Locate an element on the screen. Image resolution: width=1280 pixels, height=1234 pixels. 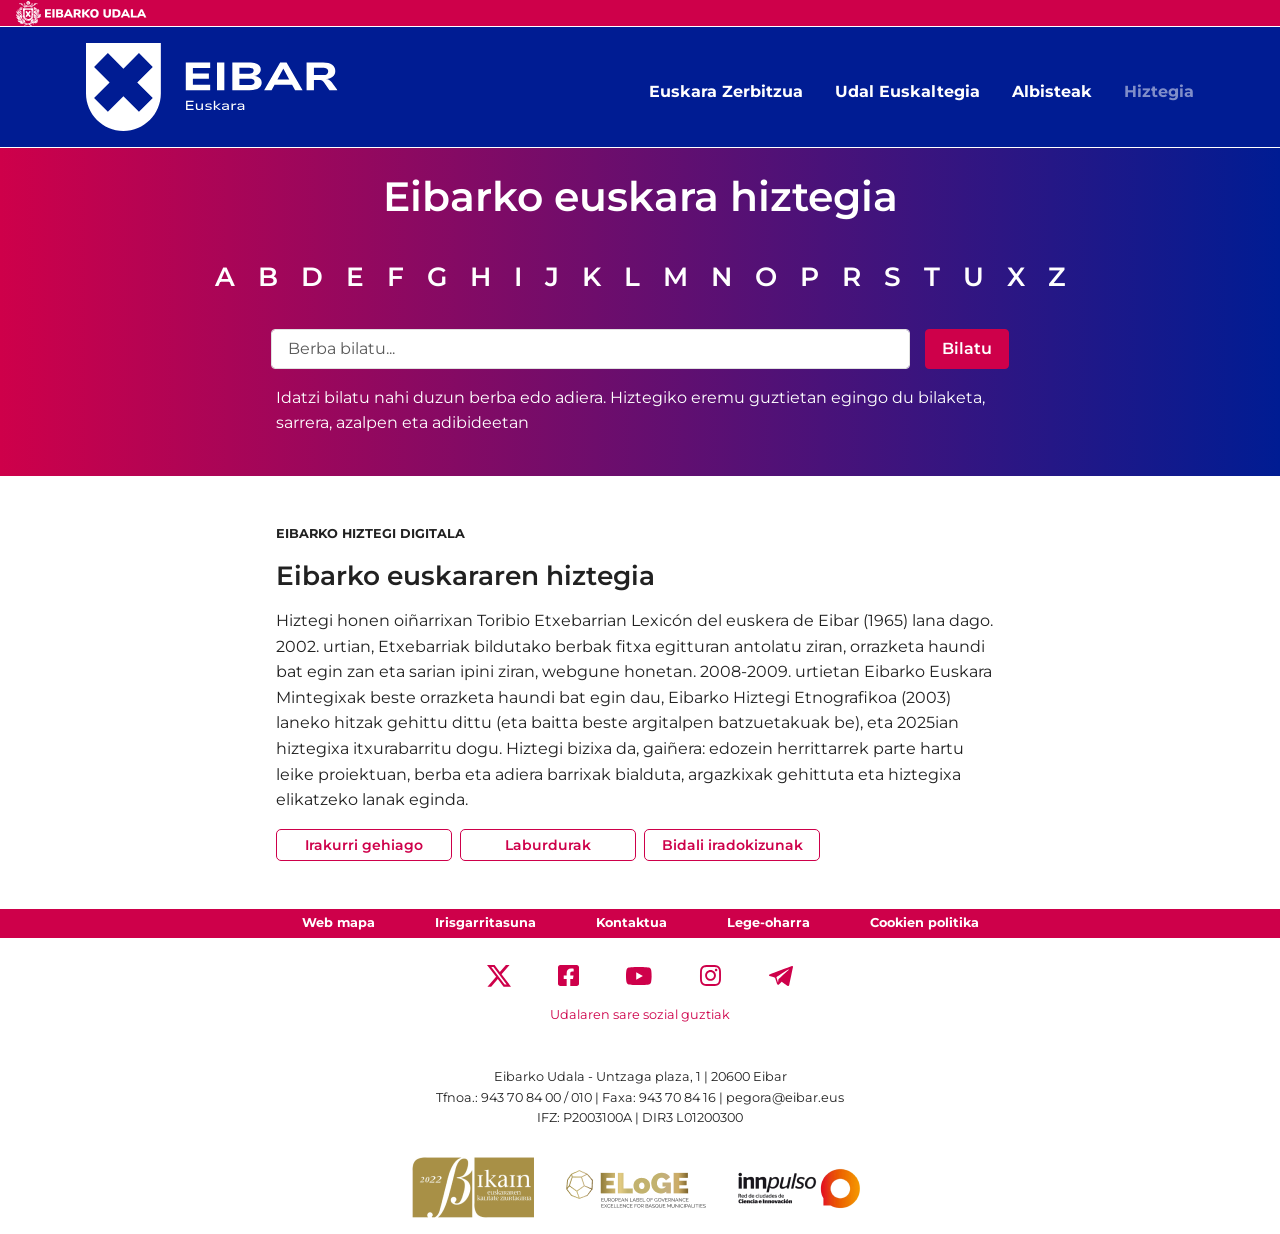
Lege-oharra is located at coordinates (768, 922).